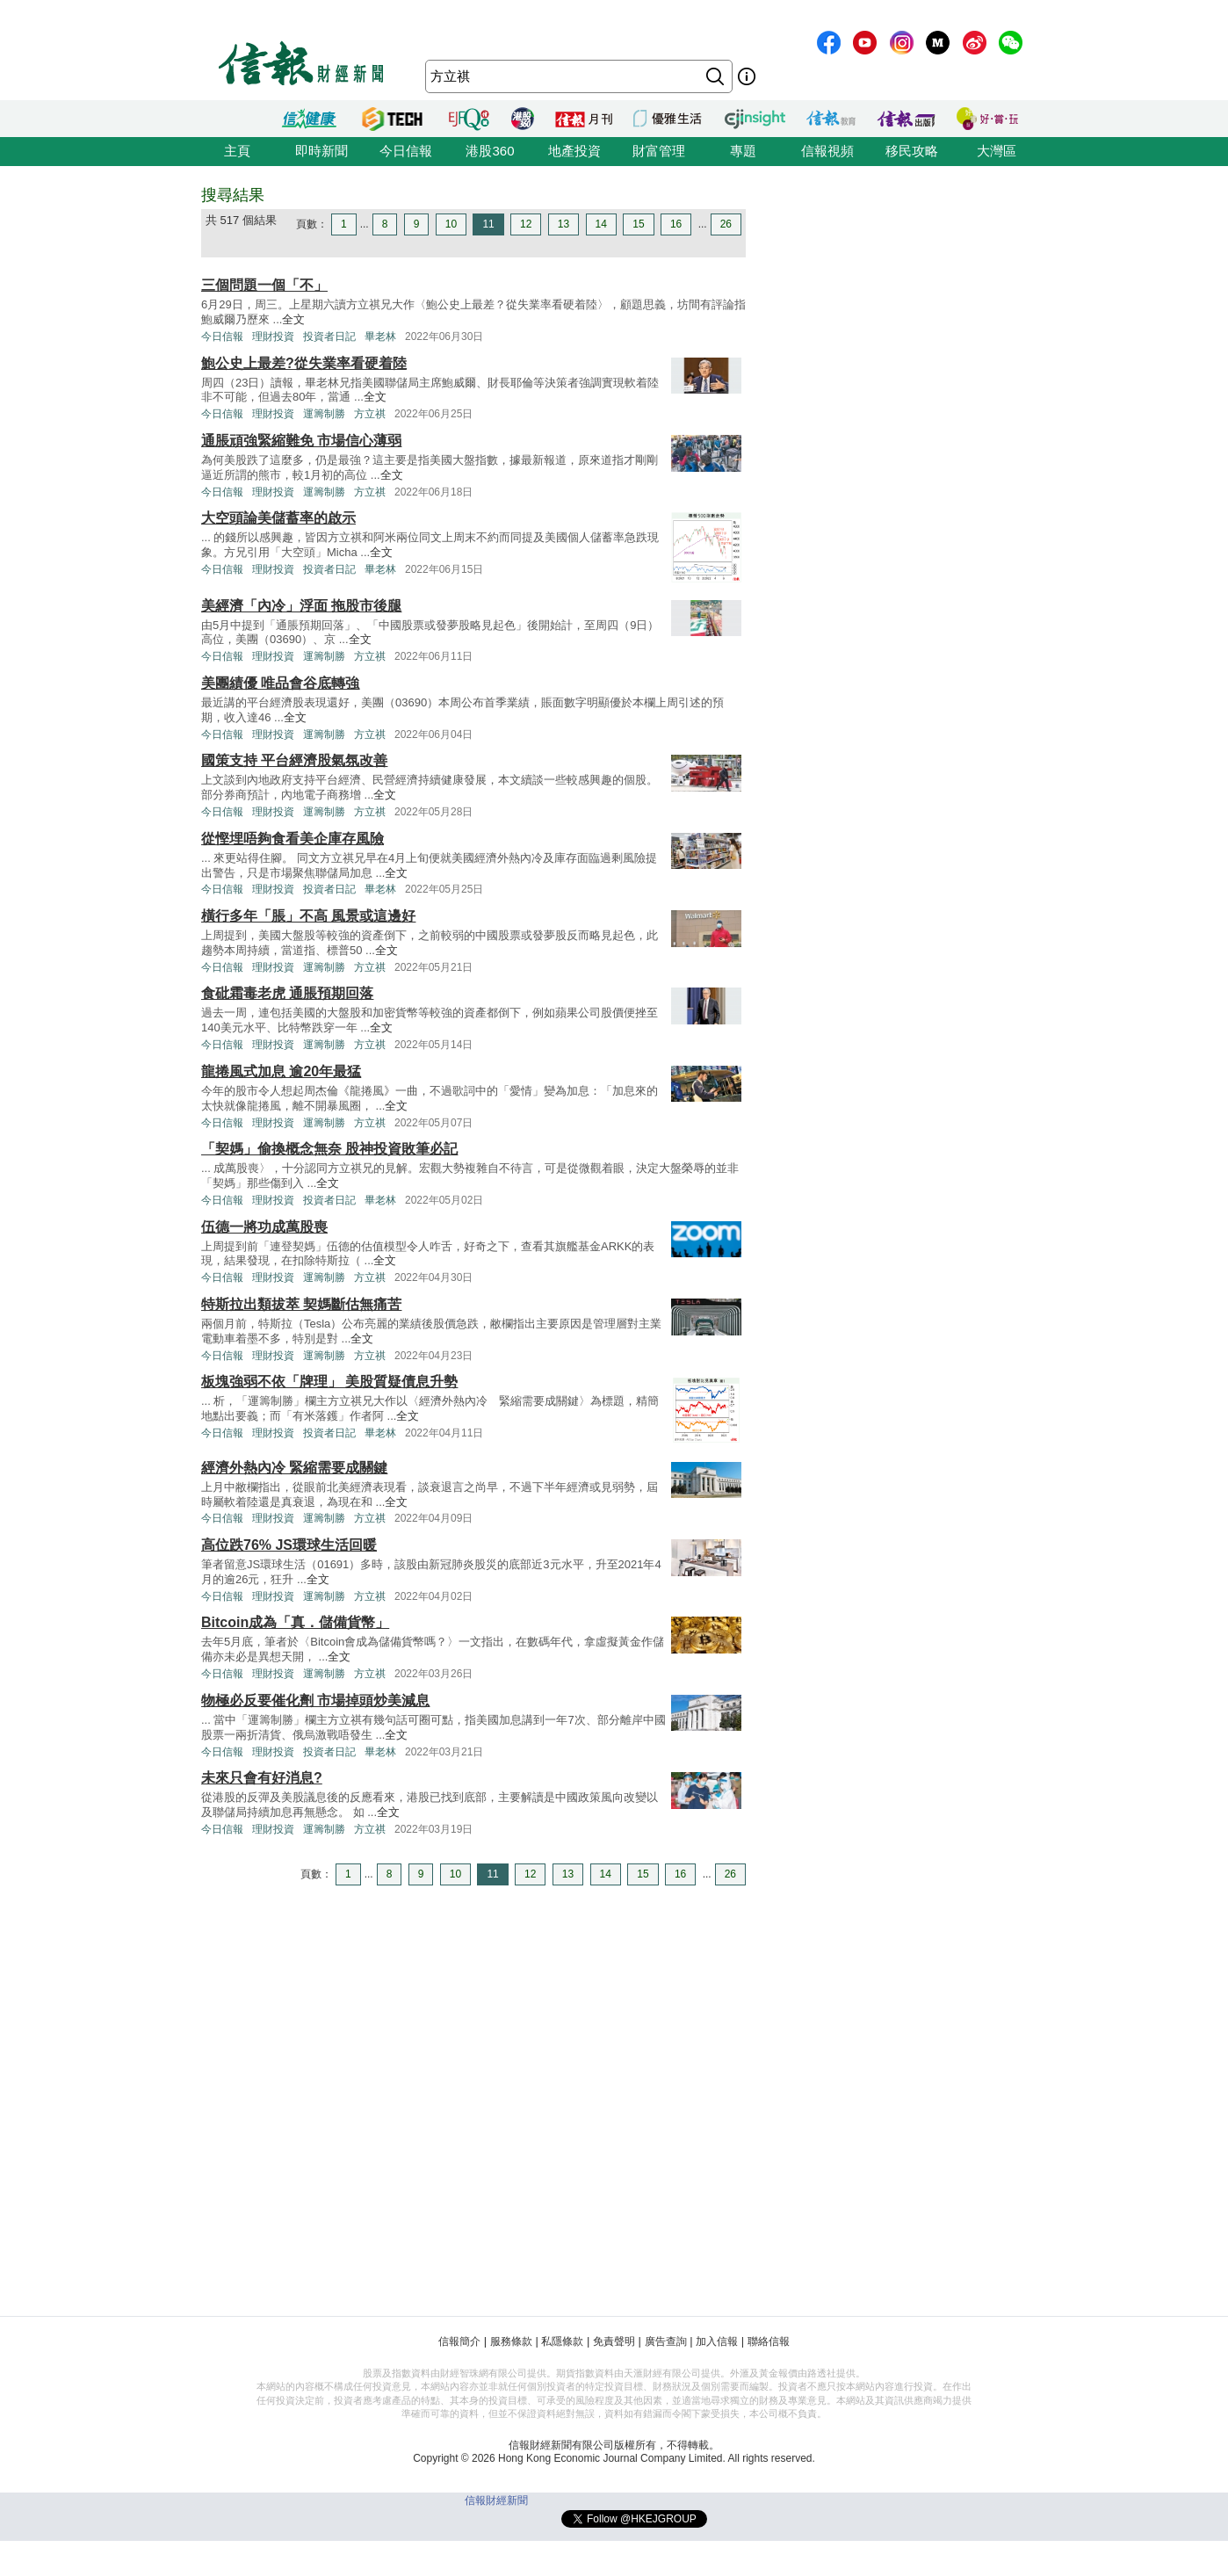 The width and height of the screenshot is (1228, 2576). Describe the element at coordinates (511, 2341) in the screenshot. I see `服務條款` at that location.